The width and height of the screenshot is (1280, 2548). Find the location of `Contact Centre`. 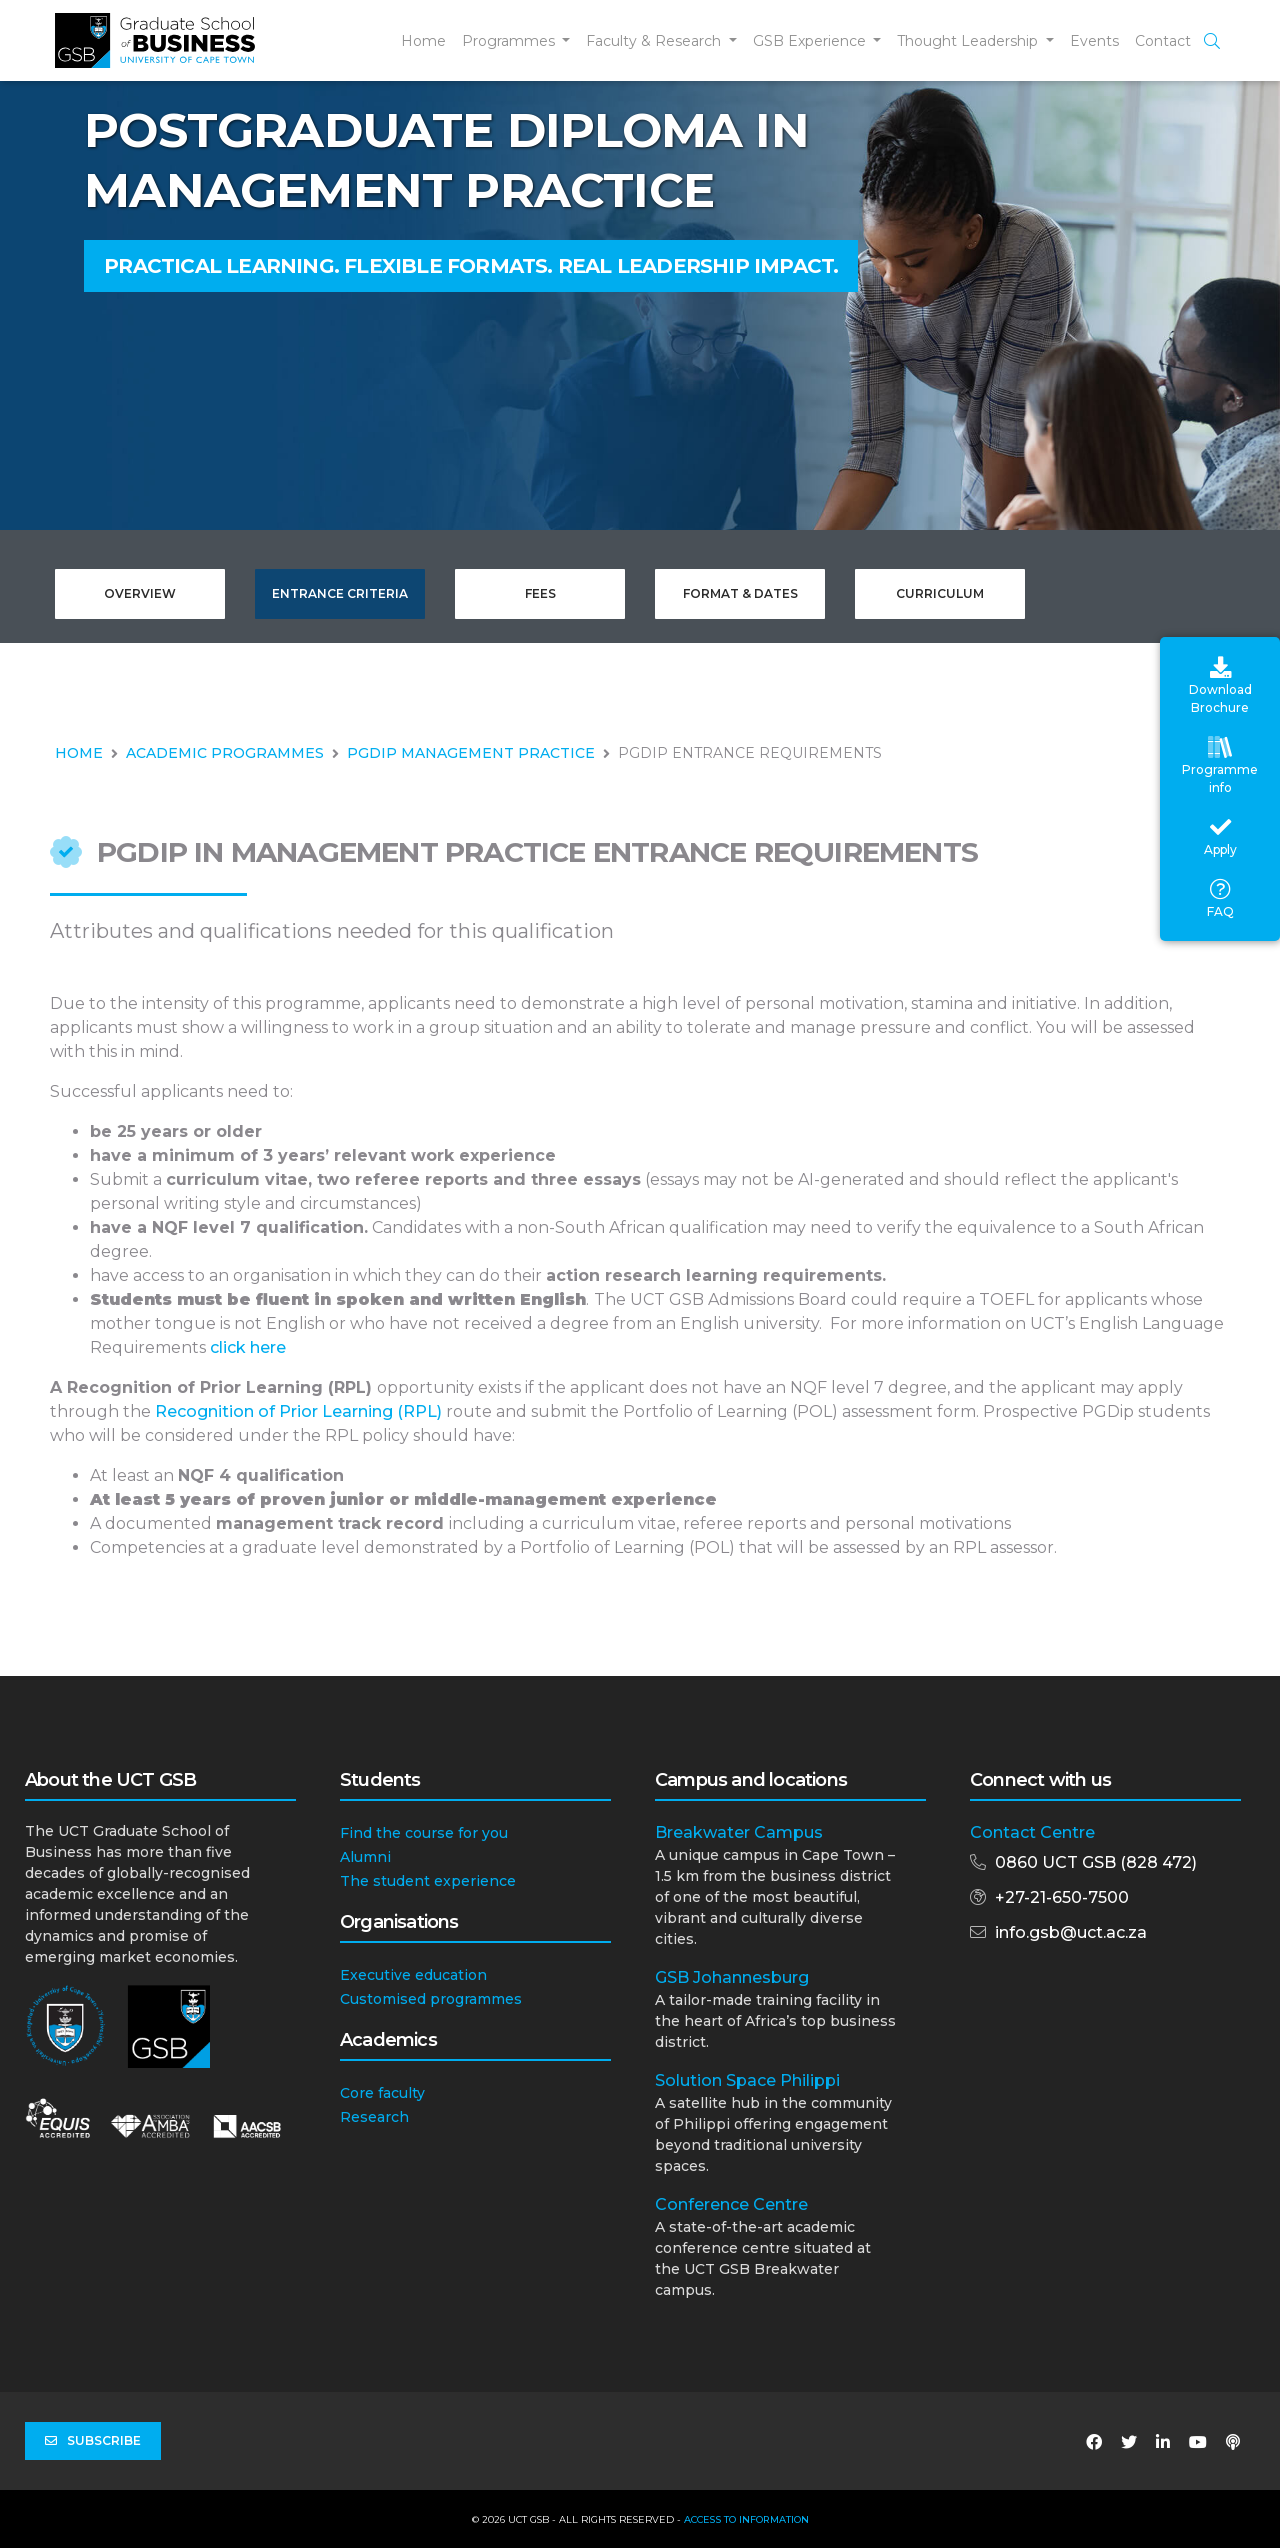

Contact Centre is located at coordinates (1032, 1832).